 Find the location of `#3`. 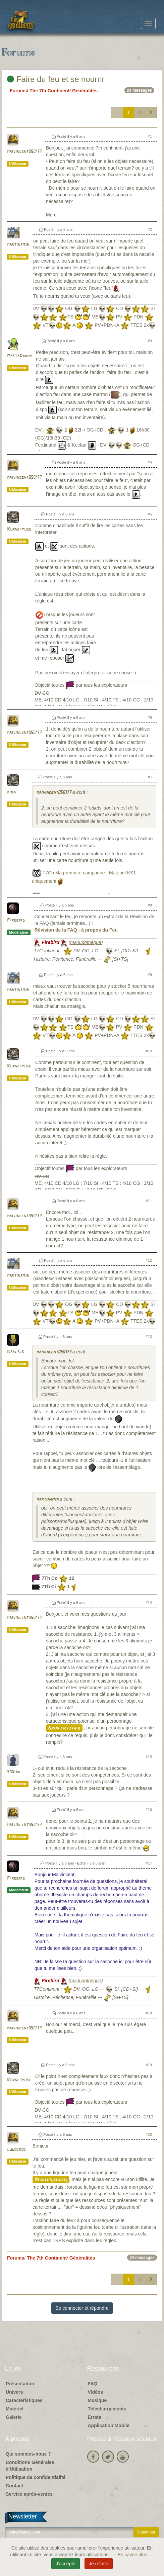

#3 is located at coordinates (150, 341).